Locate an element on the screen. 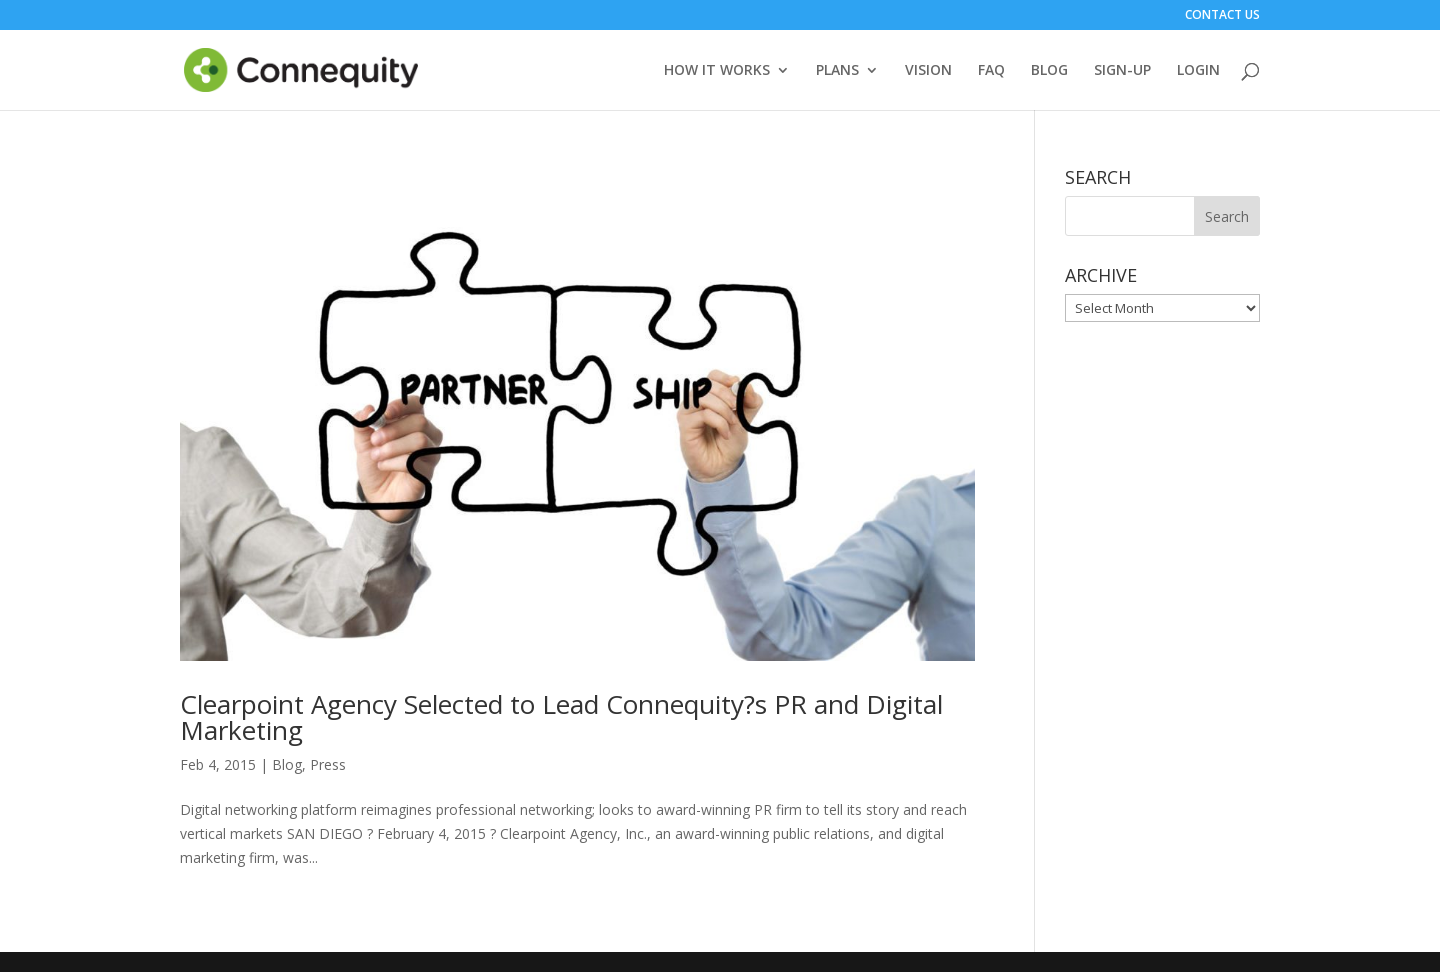 This screenshot has width=1440, height=973. SIGN-UP is located at coordinates (1122, 71).